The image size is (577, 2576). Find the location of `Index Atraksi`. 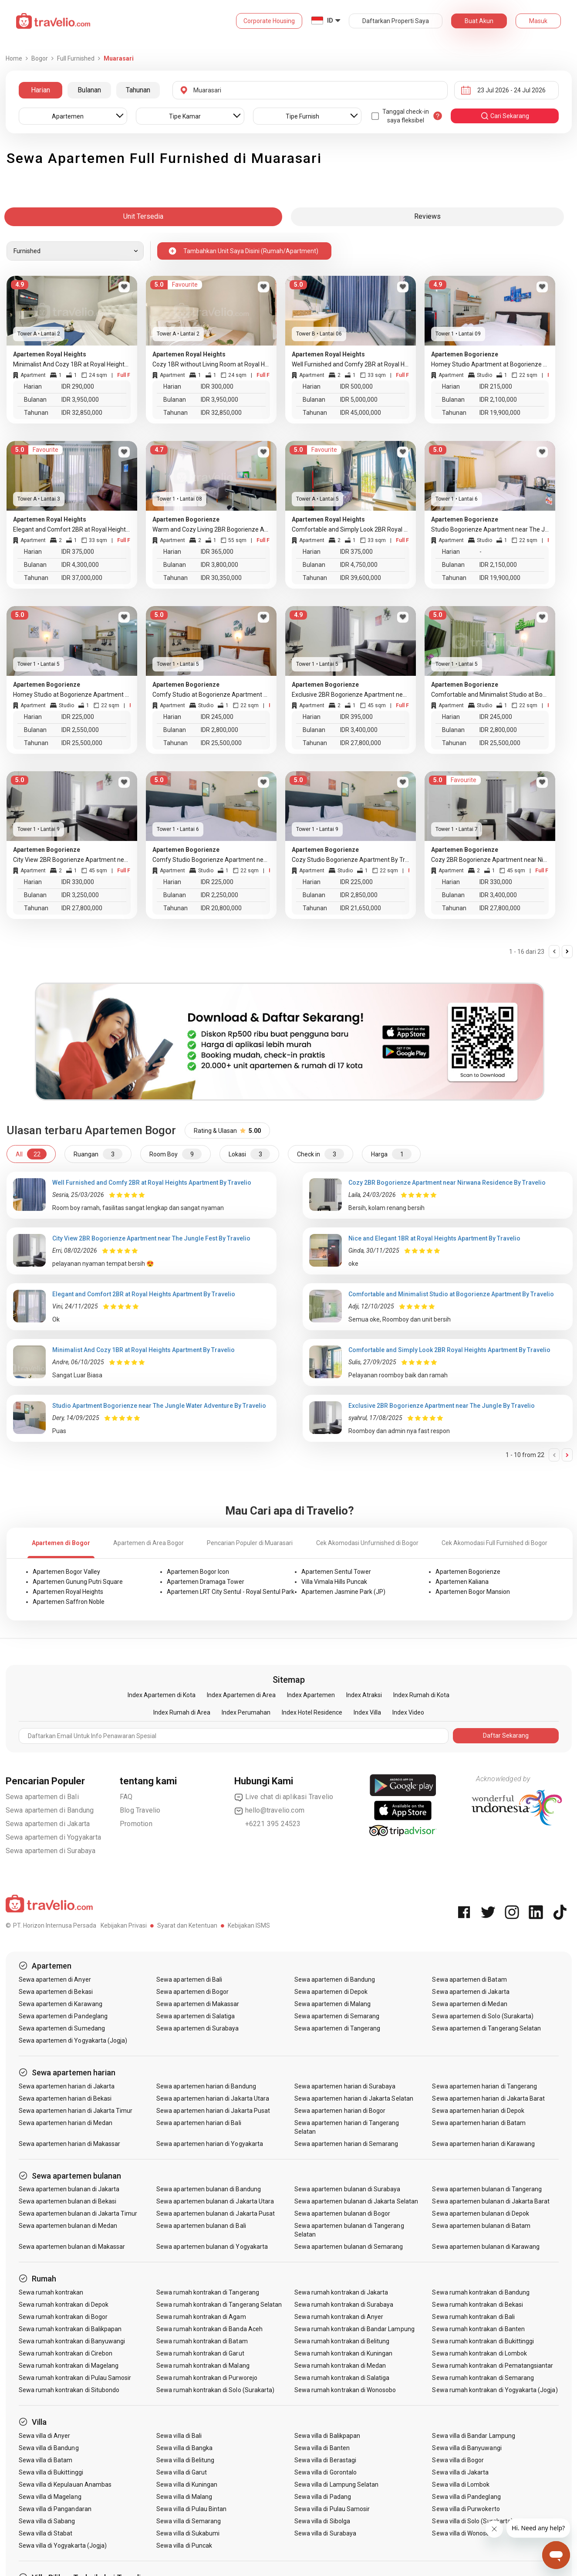

Index Atraksi is located at coordinates (364, 1694).